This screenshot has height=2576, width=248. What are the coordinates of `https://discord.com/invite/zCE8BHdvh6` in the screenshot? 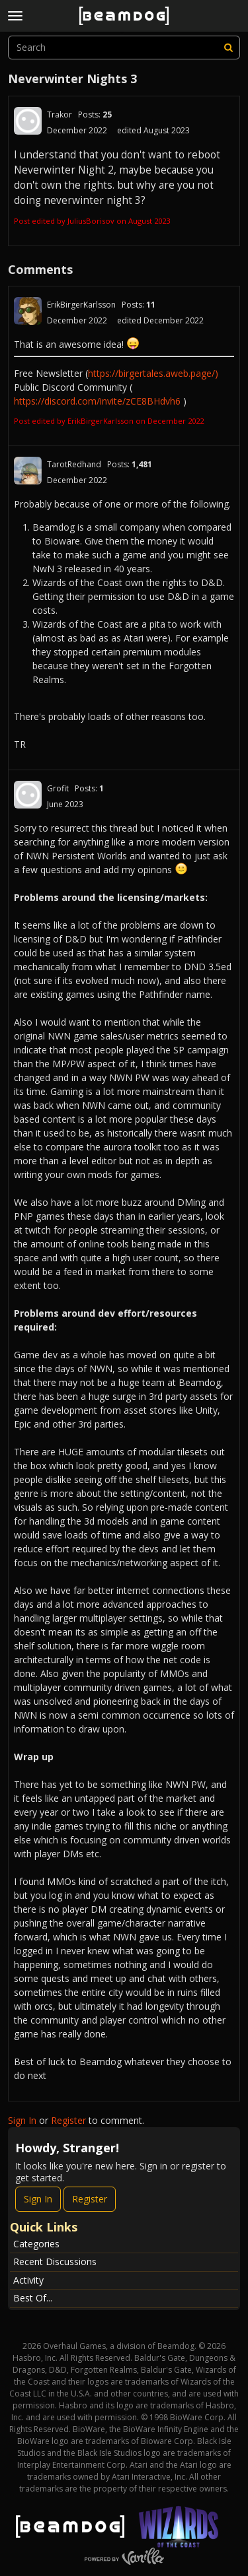 It's located at (97, 401).